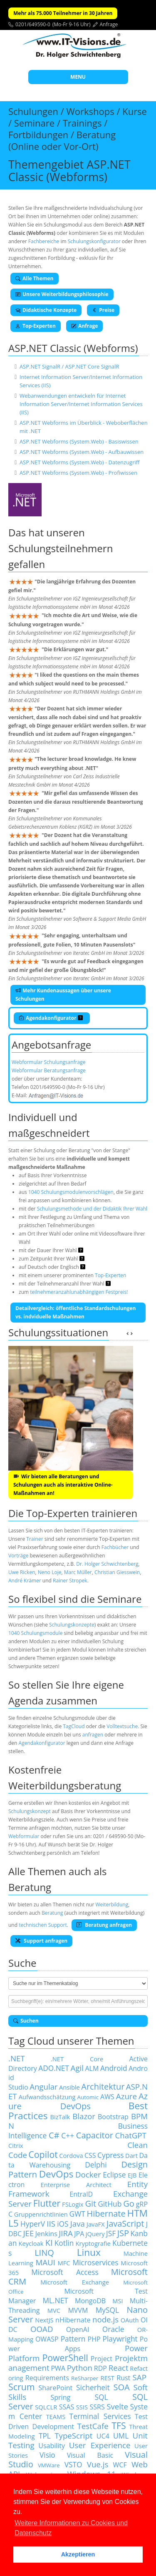  What do you see at coordinates (92, 1208) in the screenshot?
I see `Schulungsmethode und der Didaktik Ihrer Wahl` at bounding box center [92, 1208].